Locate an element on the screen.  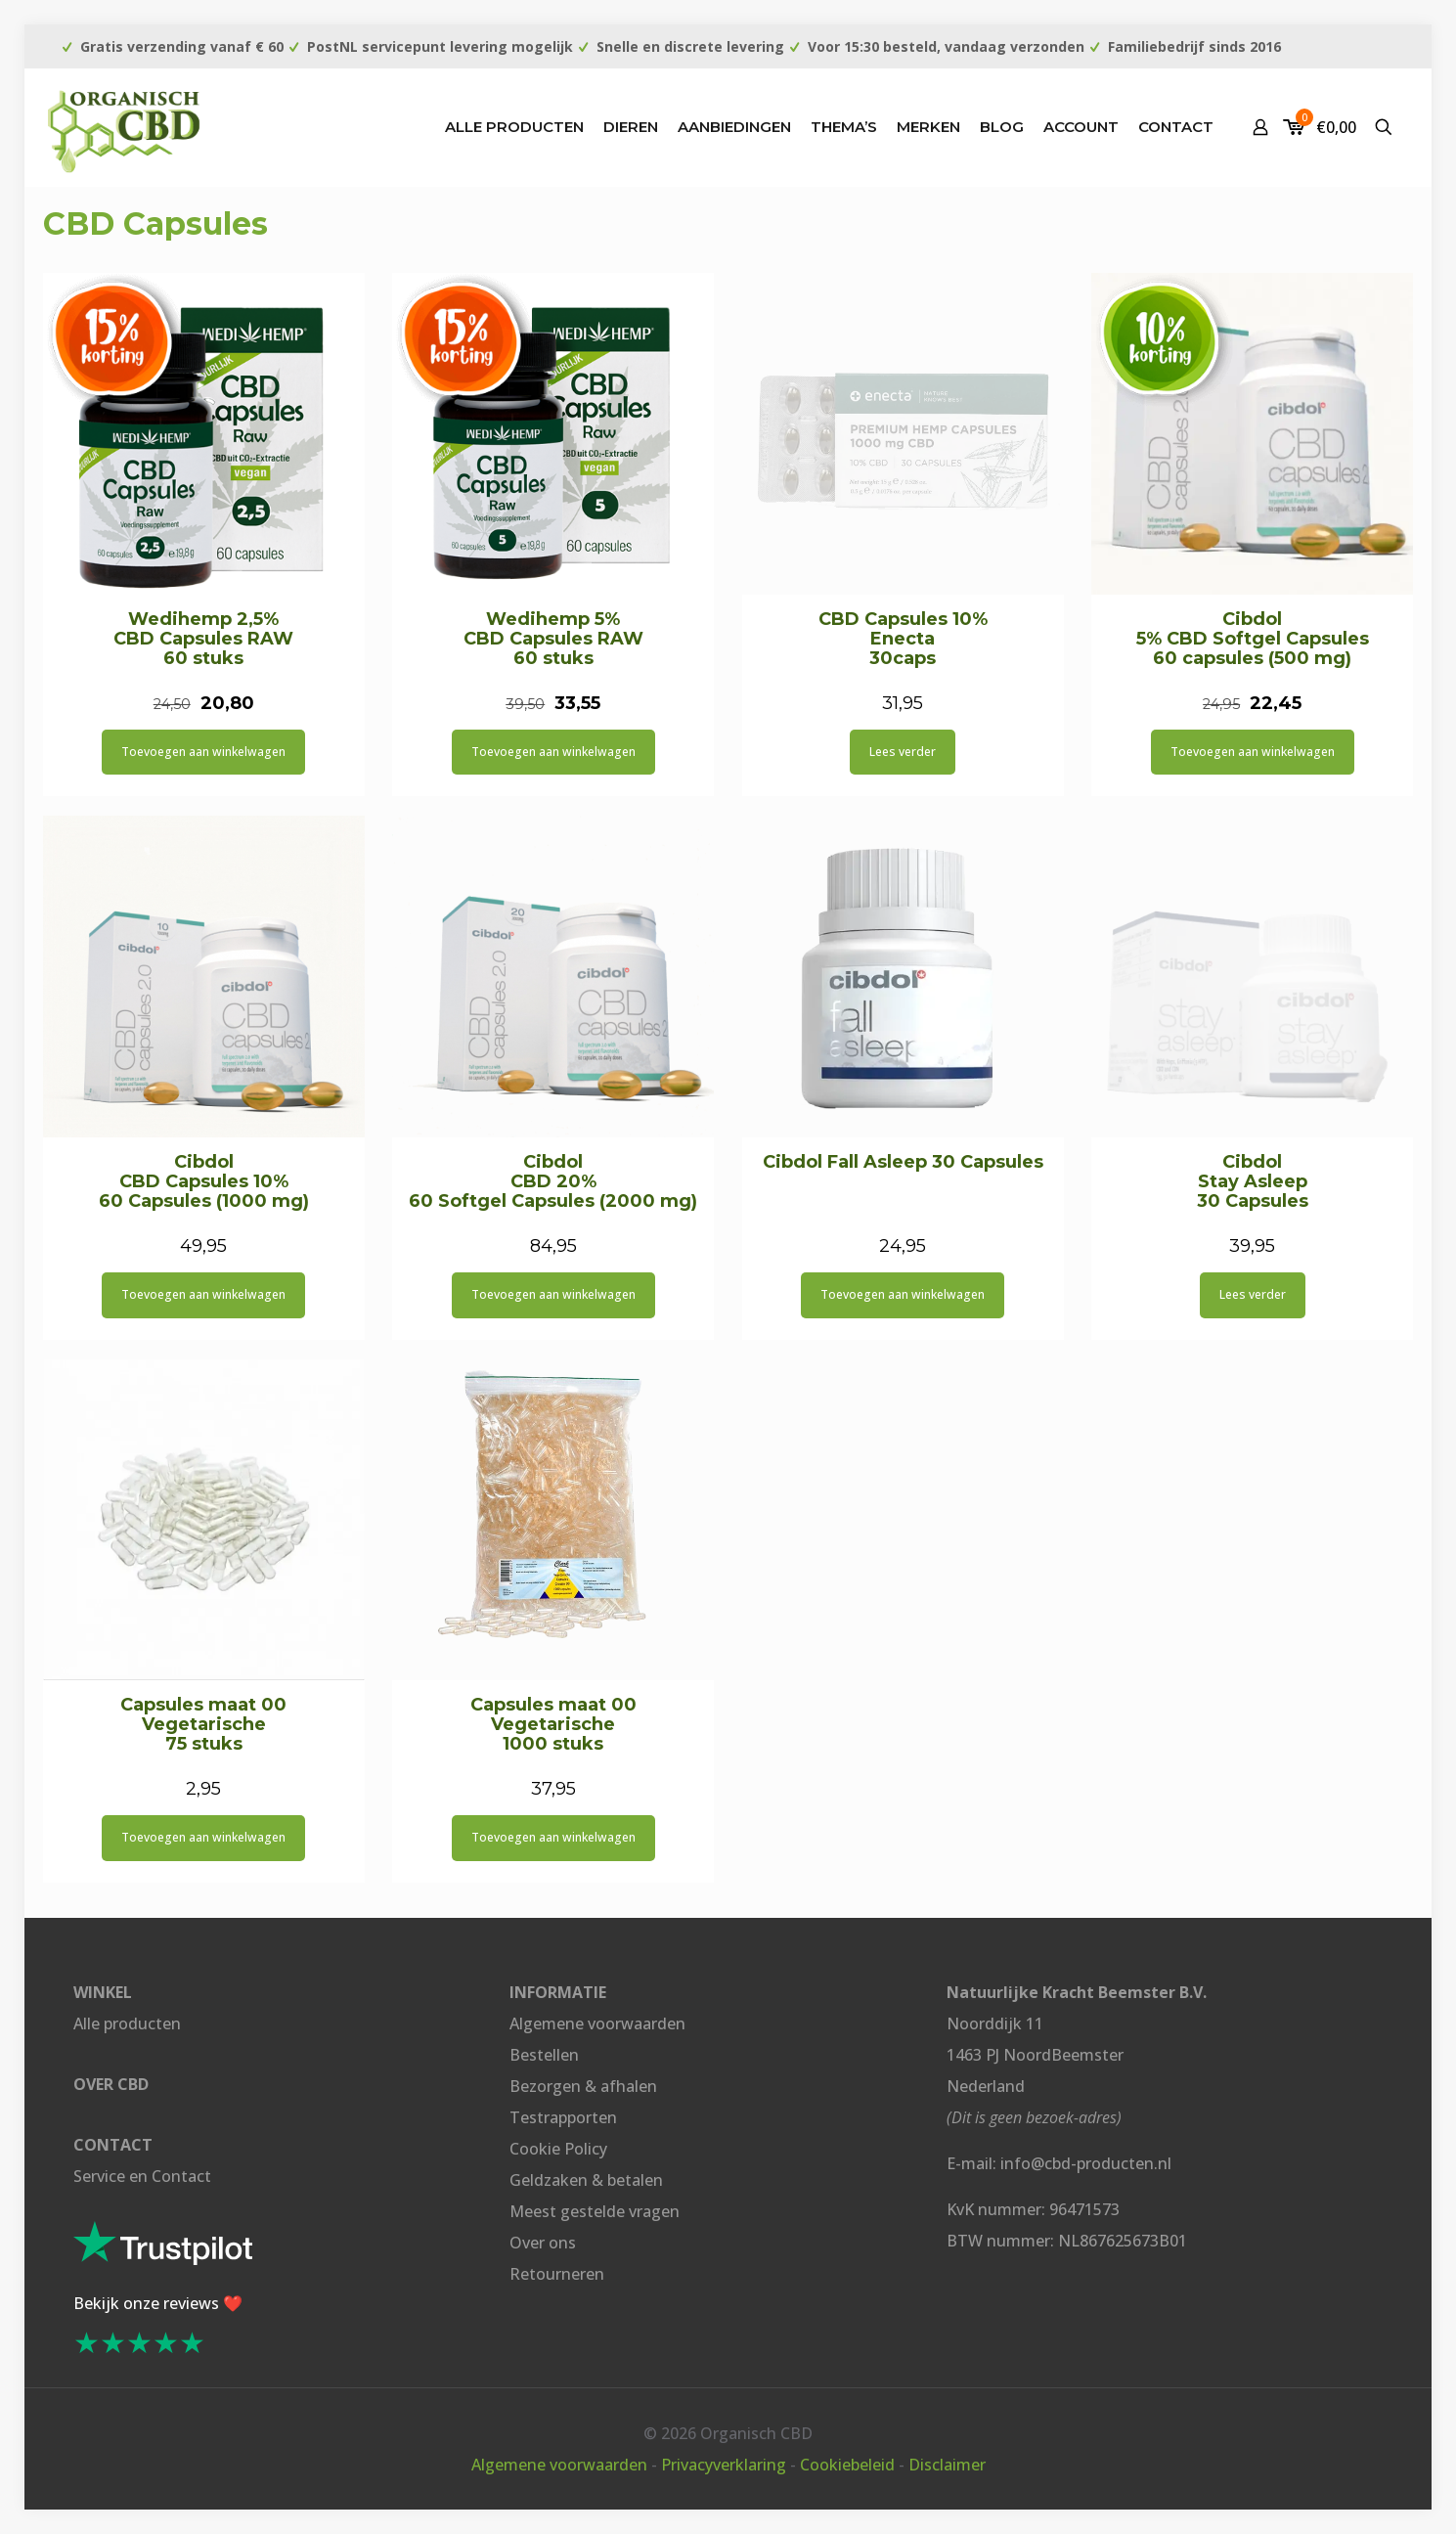
Lees verder [Lees meer over “Cibdol Stay Asleep 30 Capsules”] is located at coordinates (1252, 1294).